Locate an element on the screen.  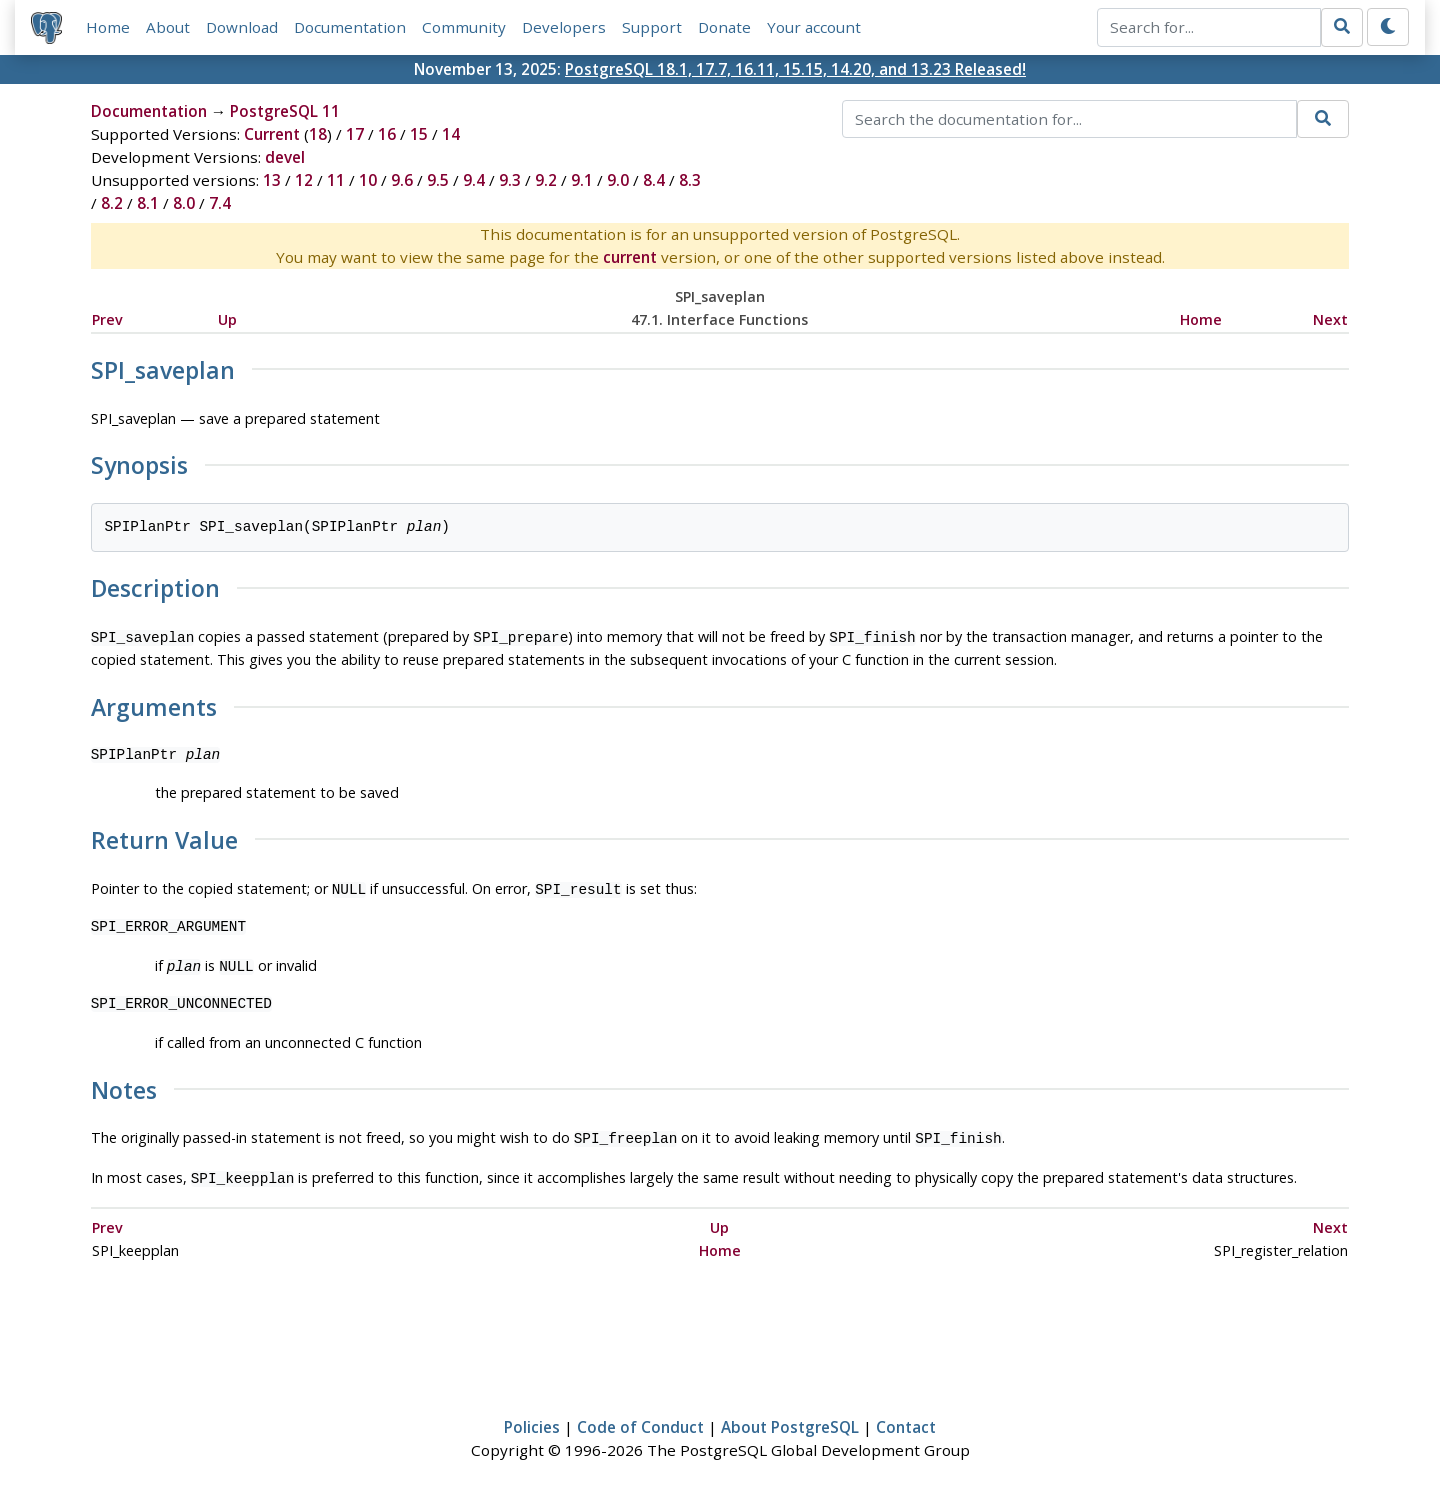
devel is located at coordinates (285, 157).